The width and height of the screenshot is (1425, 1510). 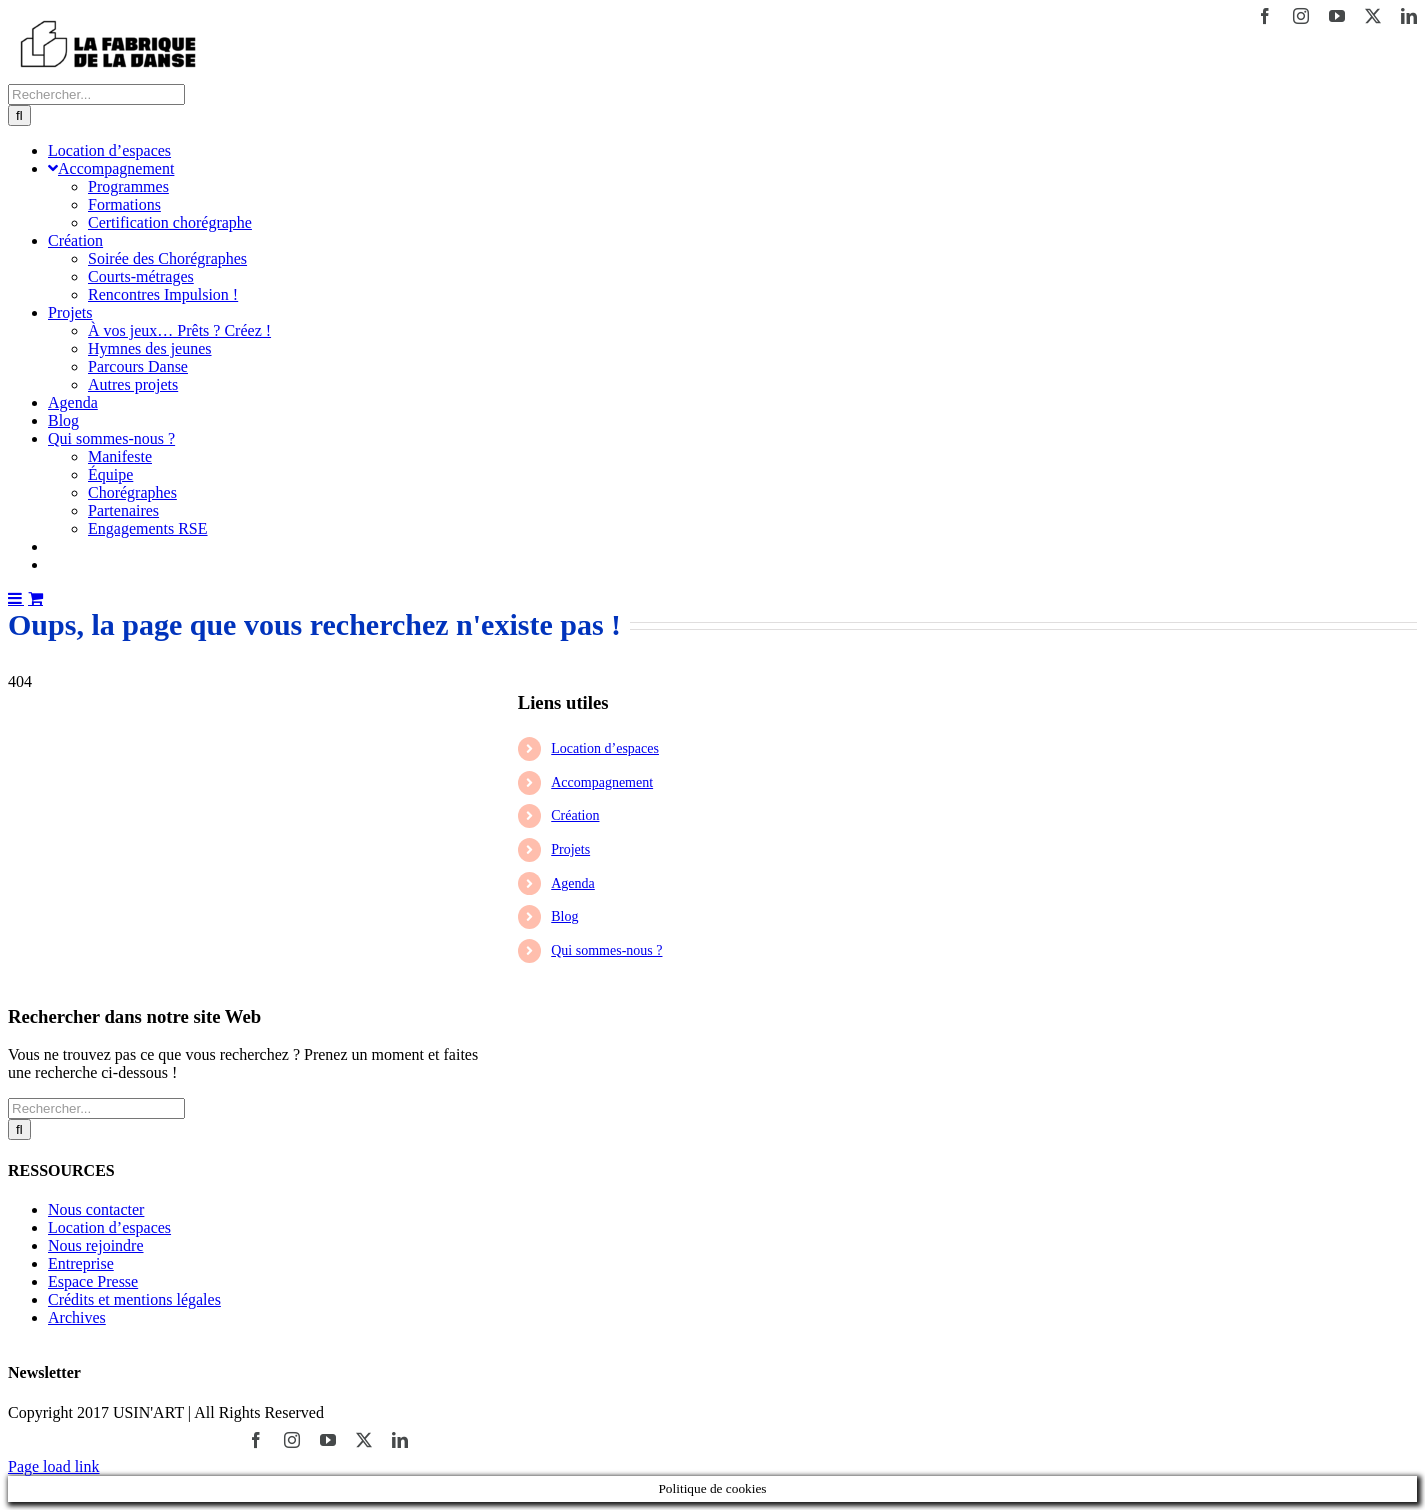 What do you see at coordinates (606, 950) in the screenshot?
I see `Qui sommes-nous ?` at bounding box center [606, 950].